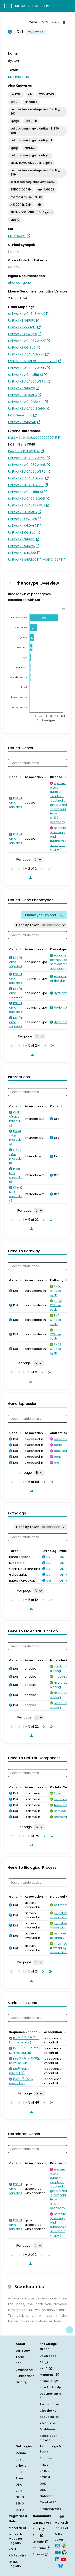 The image size is (75, 2576). I want to click on ODK, so click(43, 2490).